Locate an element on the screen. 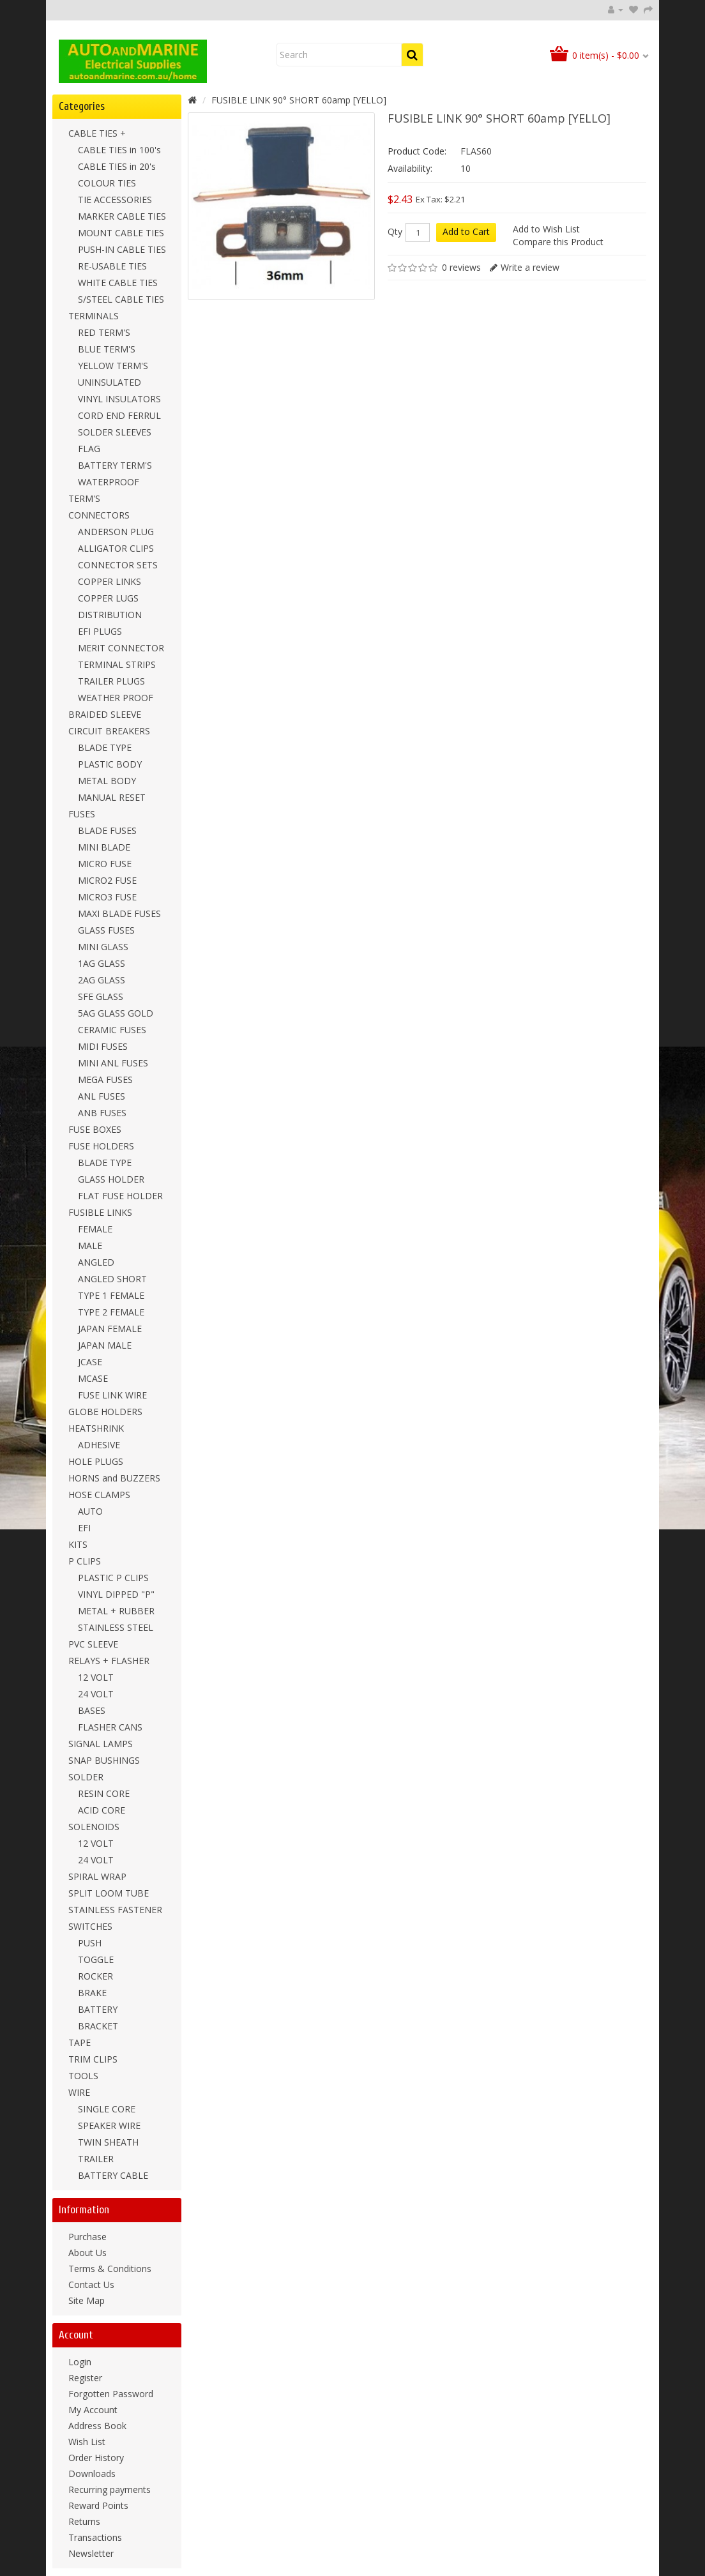 The width and height of the screenshot is (705, 2576). Write a review is located at coordinates (530, 267).